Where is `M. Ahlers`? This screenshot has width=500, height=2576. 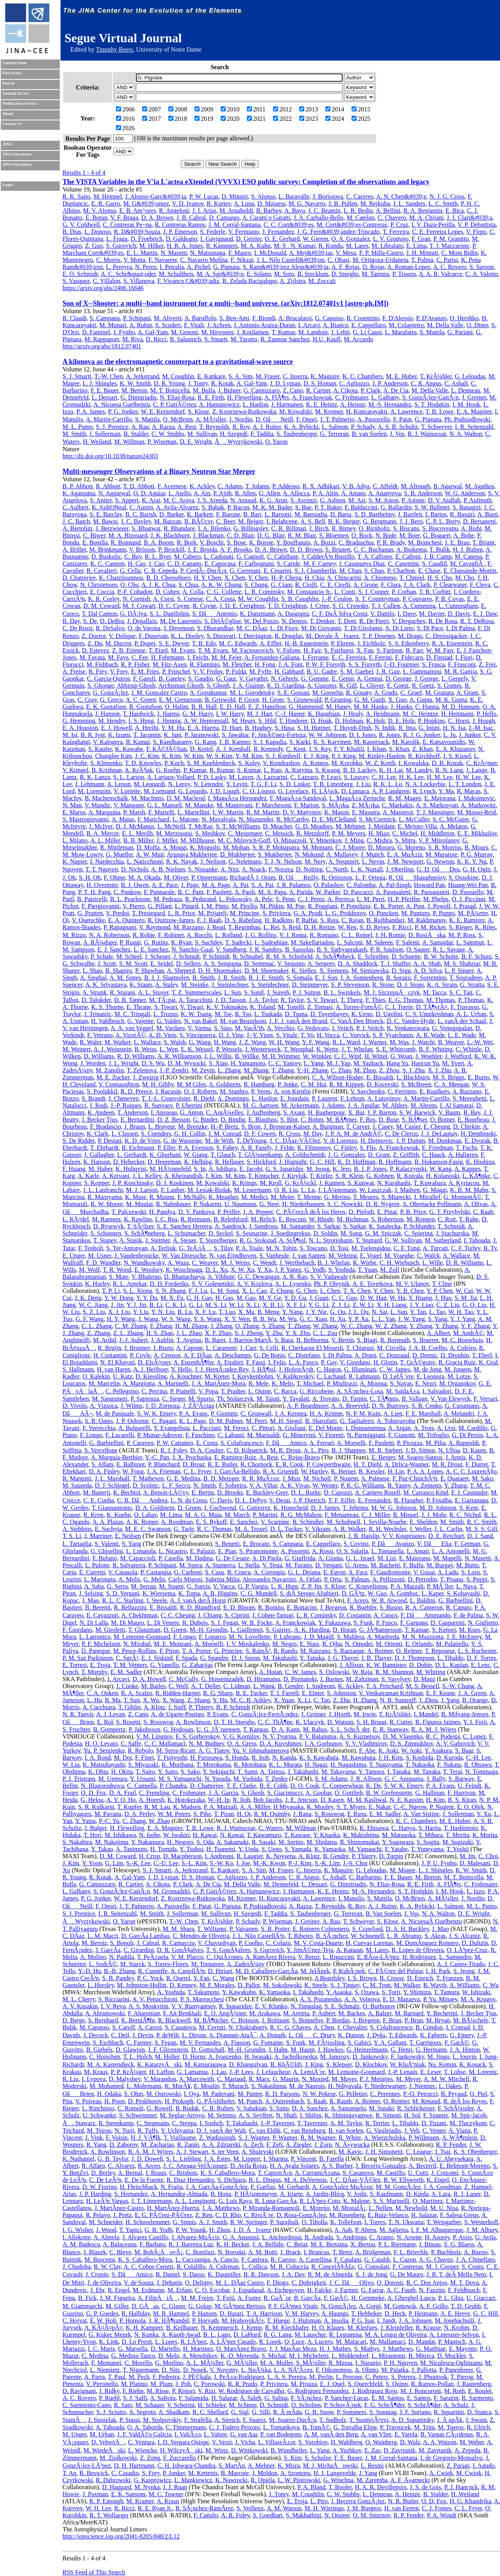
M. Ahlers is located at coordinates (394, 1105).